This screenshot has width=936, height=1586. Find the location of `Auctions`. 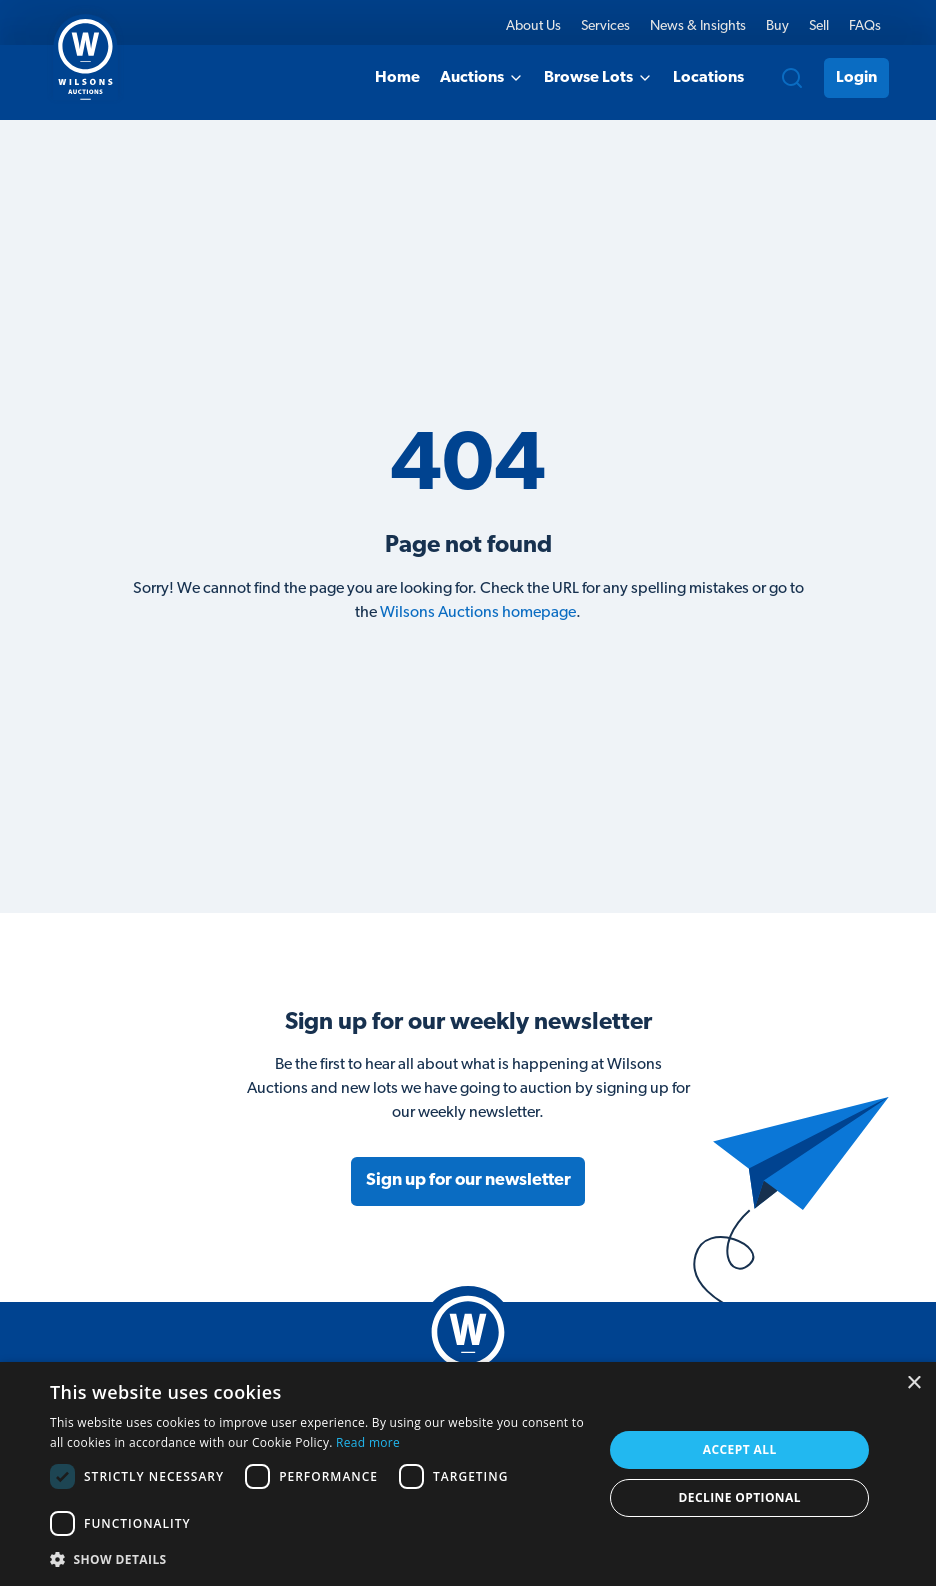

Auctions is located at coordinates (482, 78).